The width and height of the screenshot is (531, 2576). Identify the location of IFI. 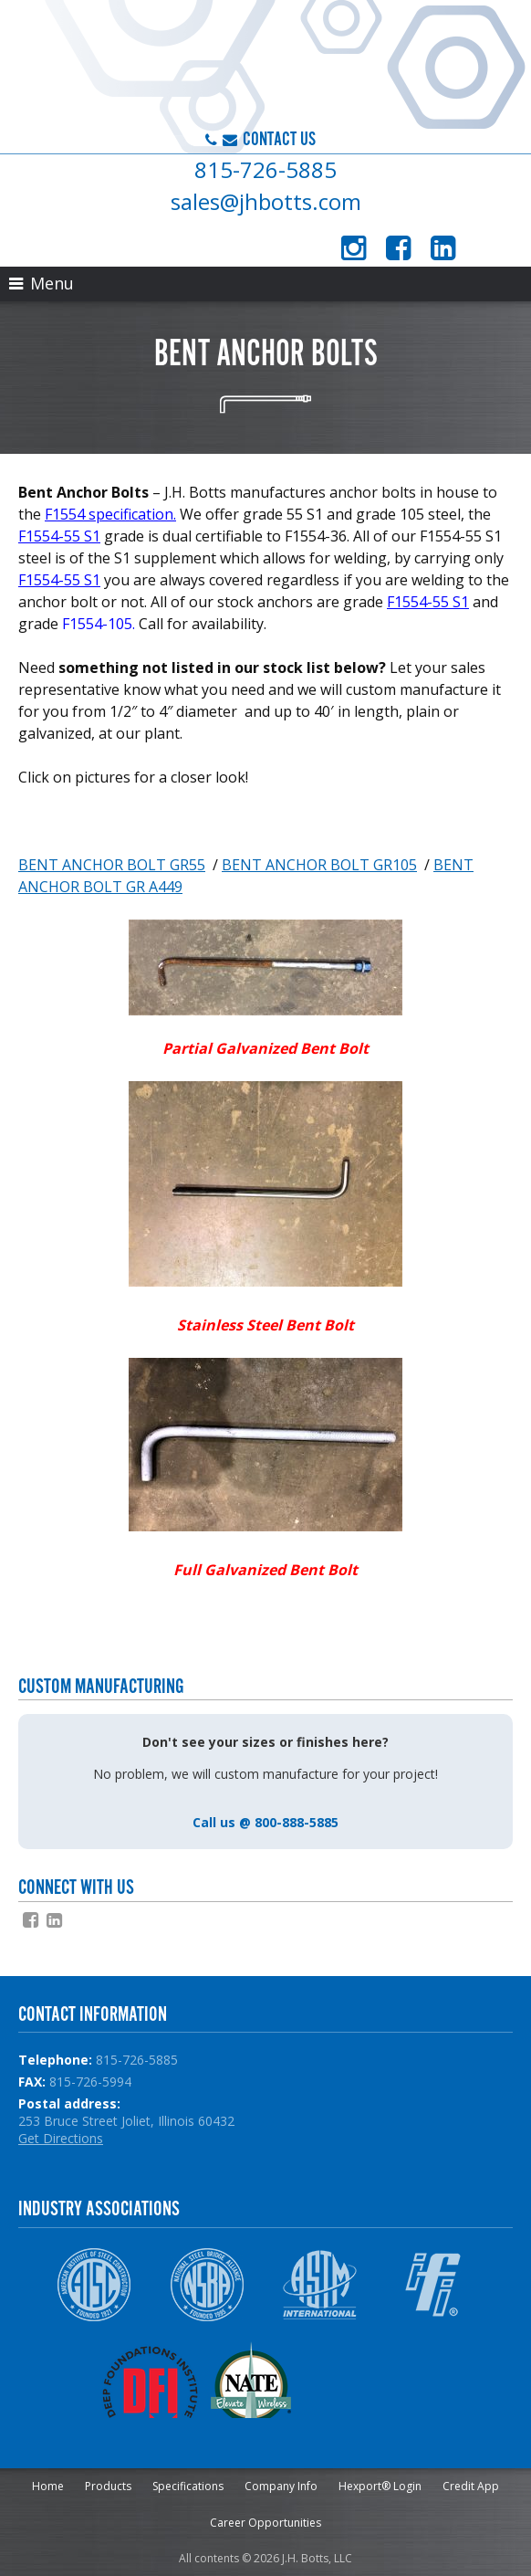
(432, 2284).